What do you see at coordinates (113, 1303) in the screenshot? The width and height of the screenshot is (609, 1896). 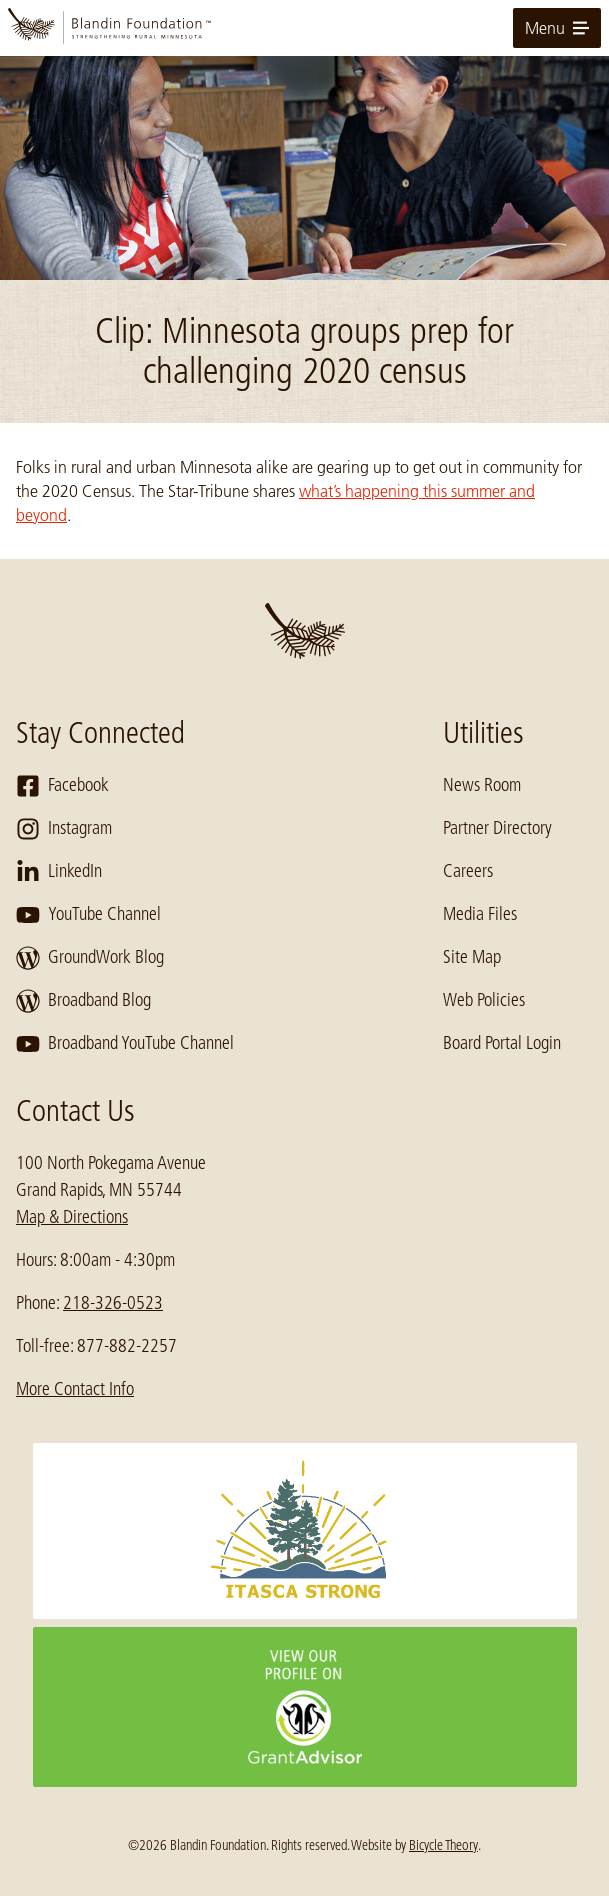 I see `218-326-0523` at bounding box center [113, 1303].